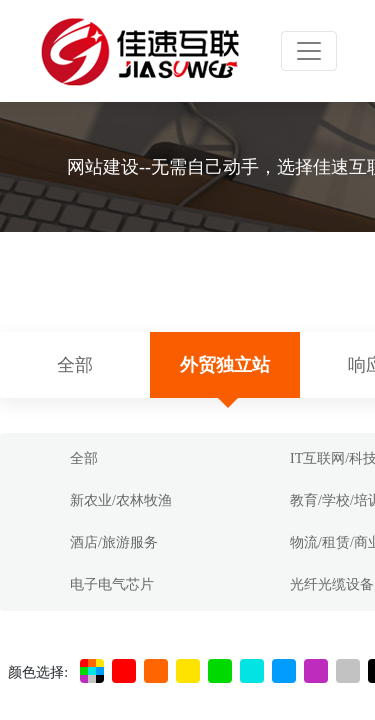  Describe the element at coordinates (75, 365) in the screenshot. I see `全部` at that location.